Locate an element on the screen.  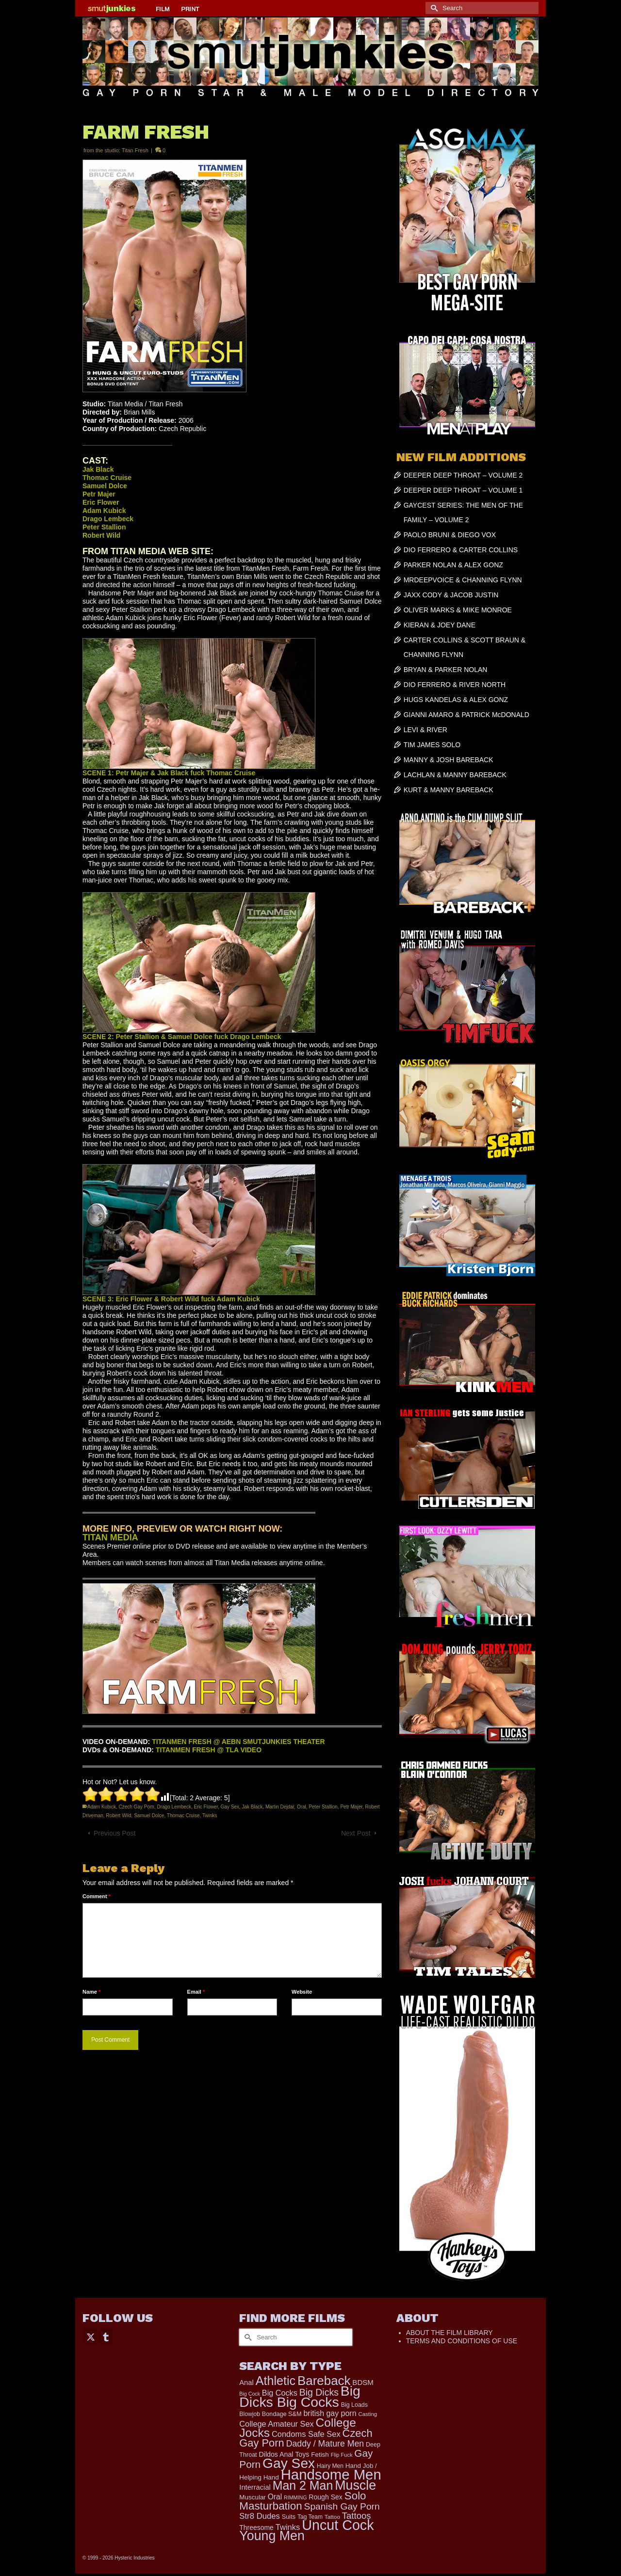
OLIVER MARKS & MIKE MONROE is located at coordinates (458, 610).